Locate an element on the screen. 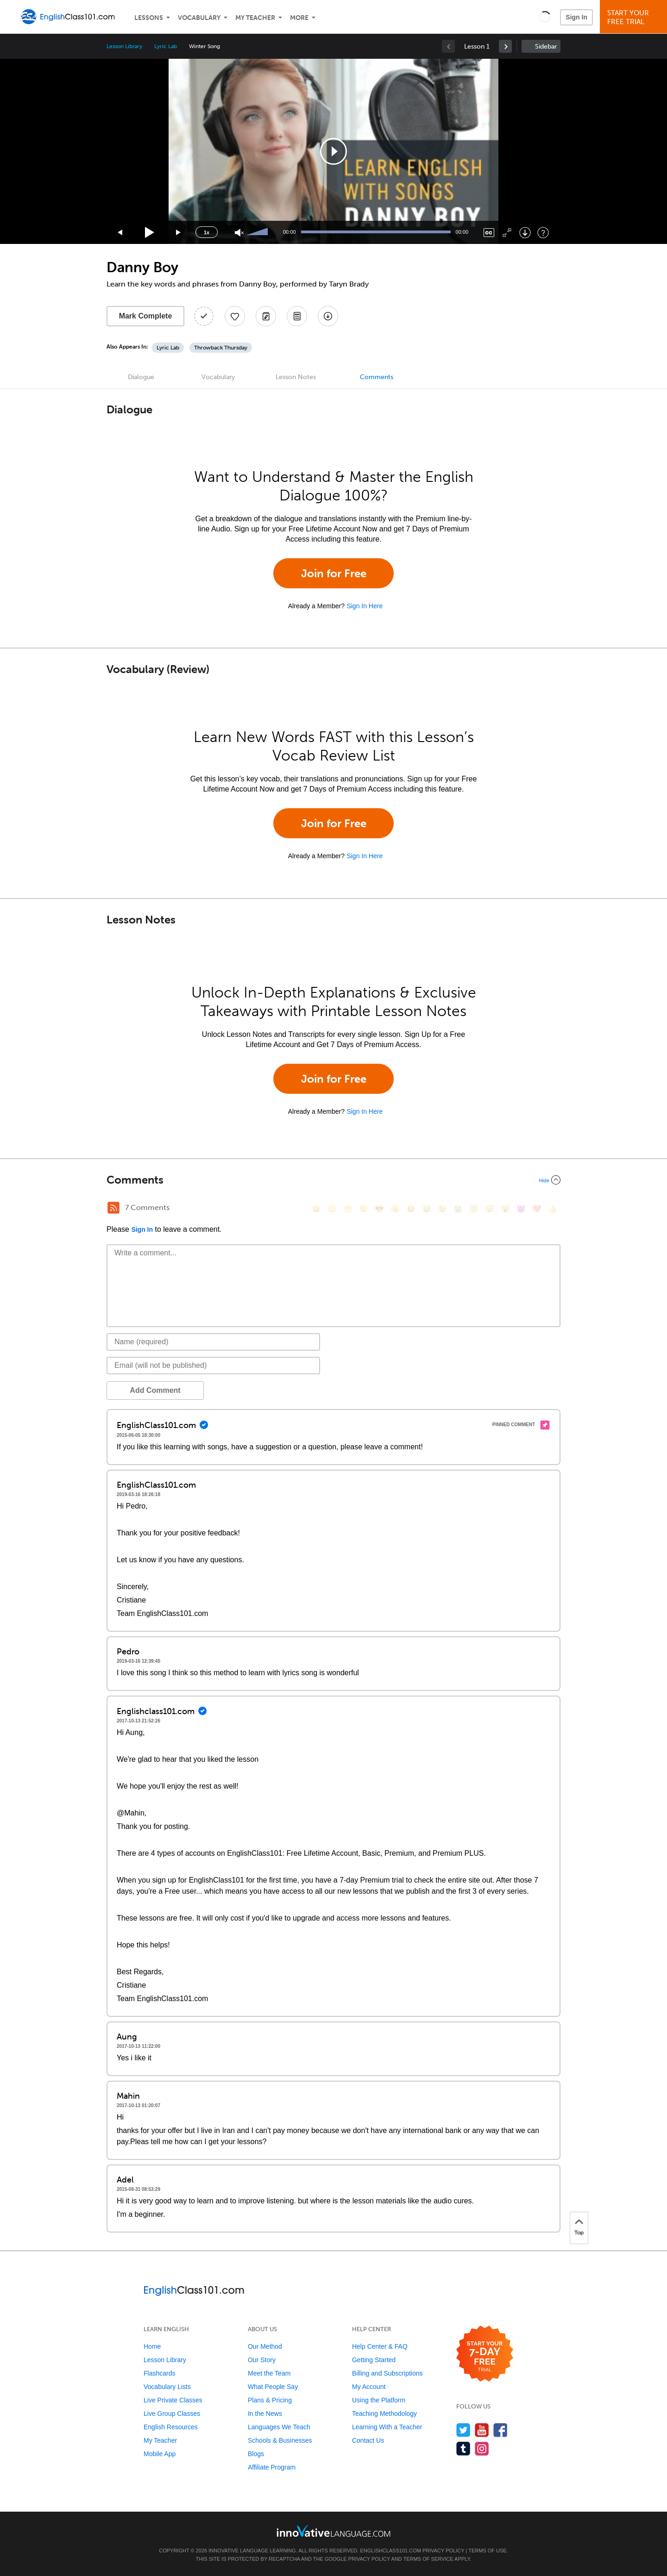 The width and height of the screenshot is (667, 2576). In the News is located at coordinates (265, 2413).